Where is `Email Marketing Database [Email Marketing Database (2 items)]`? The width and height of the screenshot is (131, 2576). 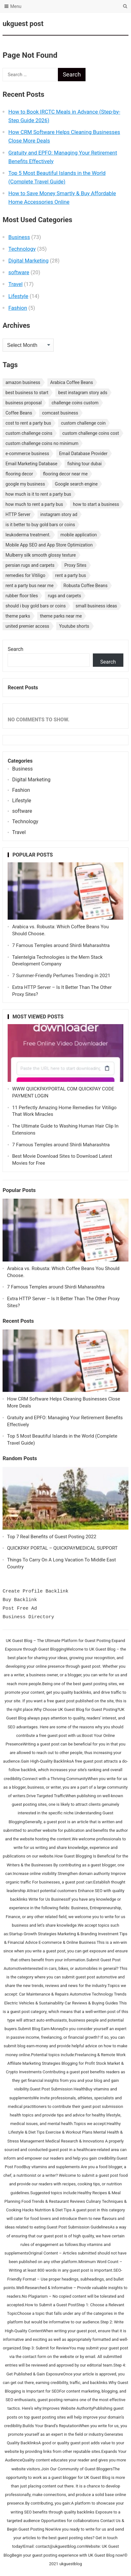 Email Marketing Database [Email Marketing Database (2 items)] is located at coordinates (31, 463).